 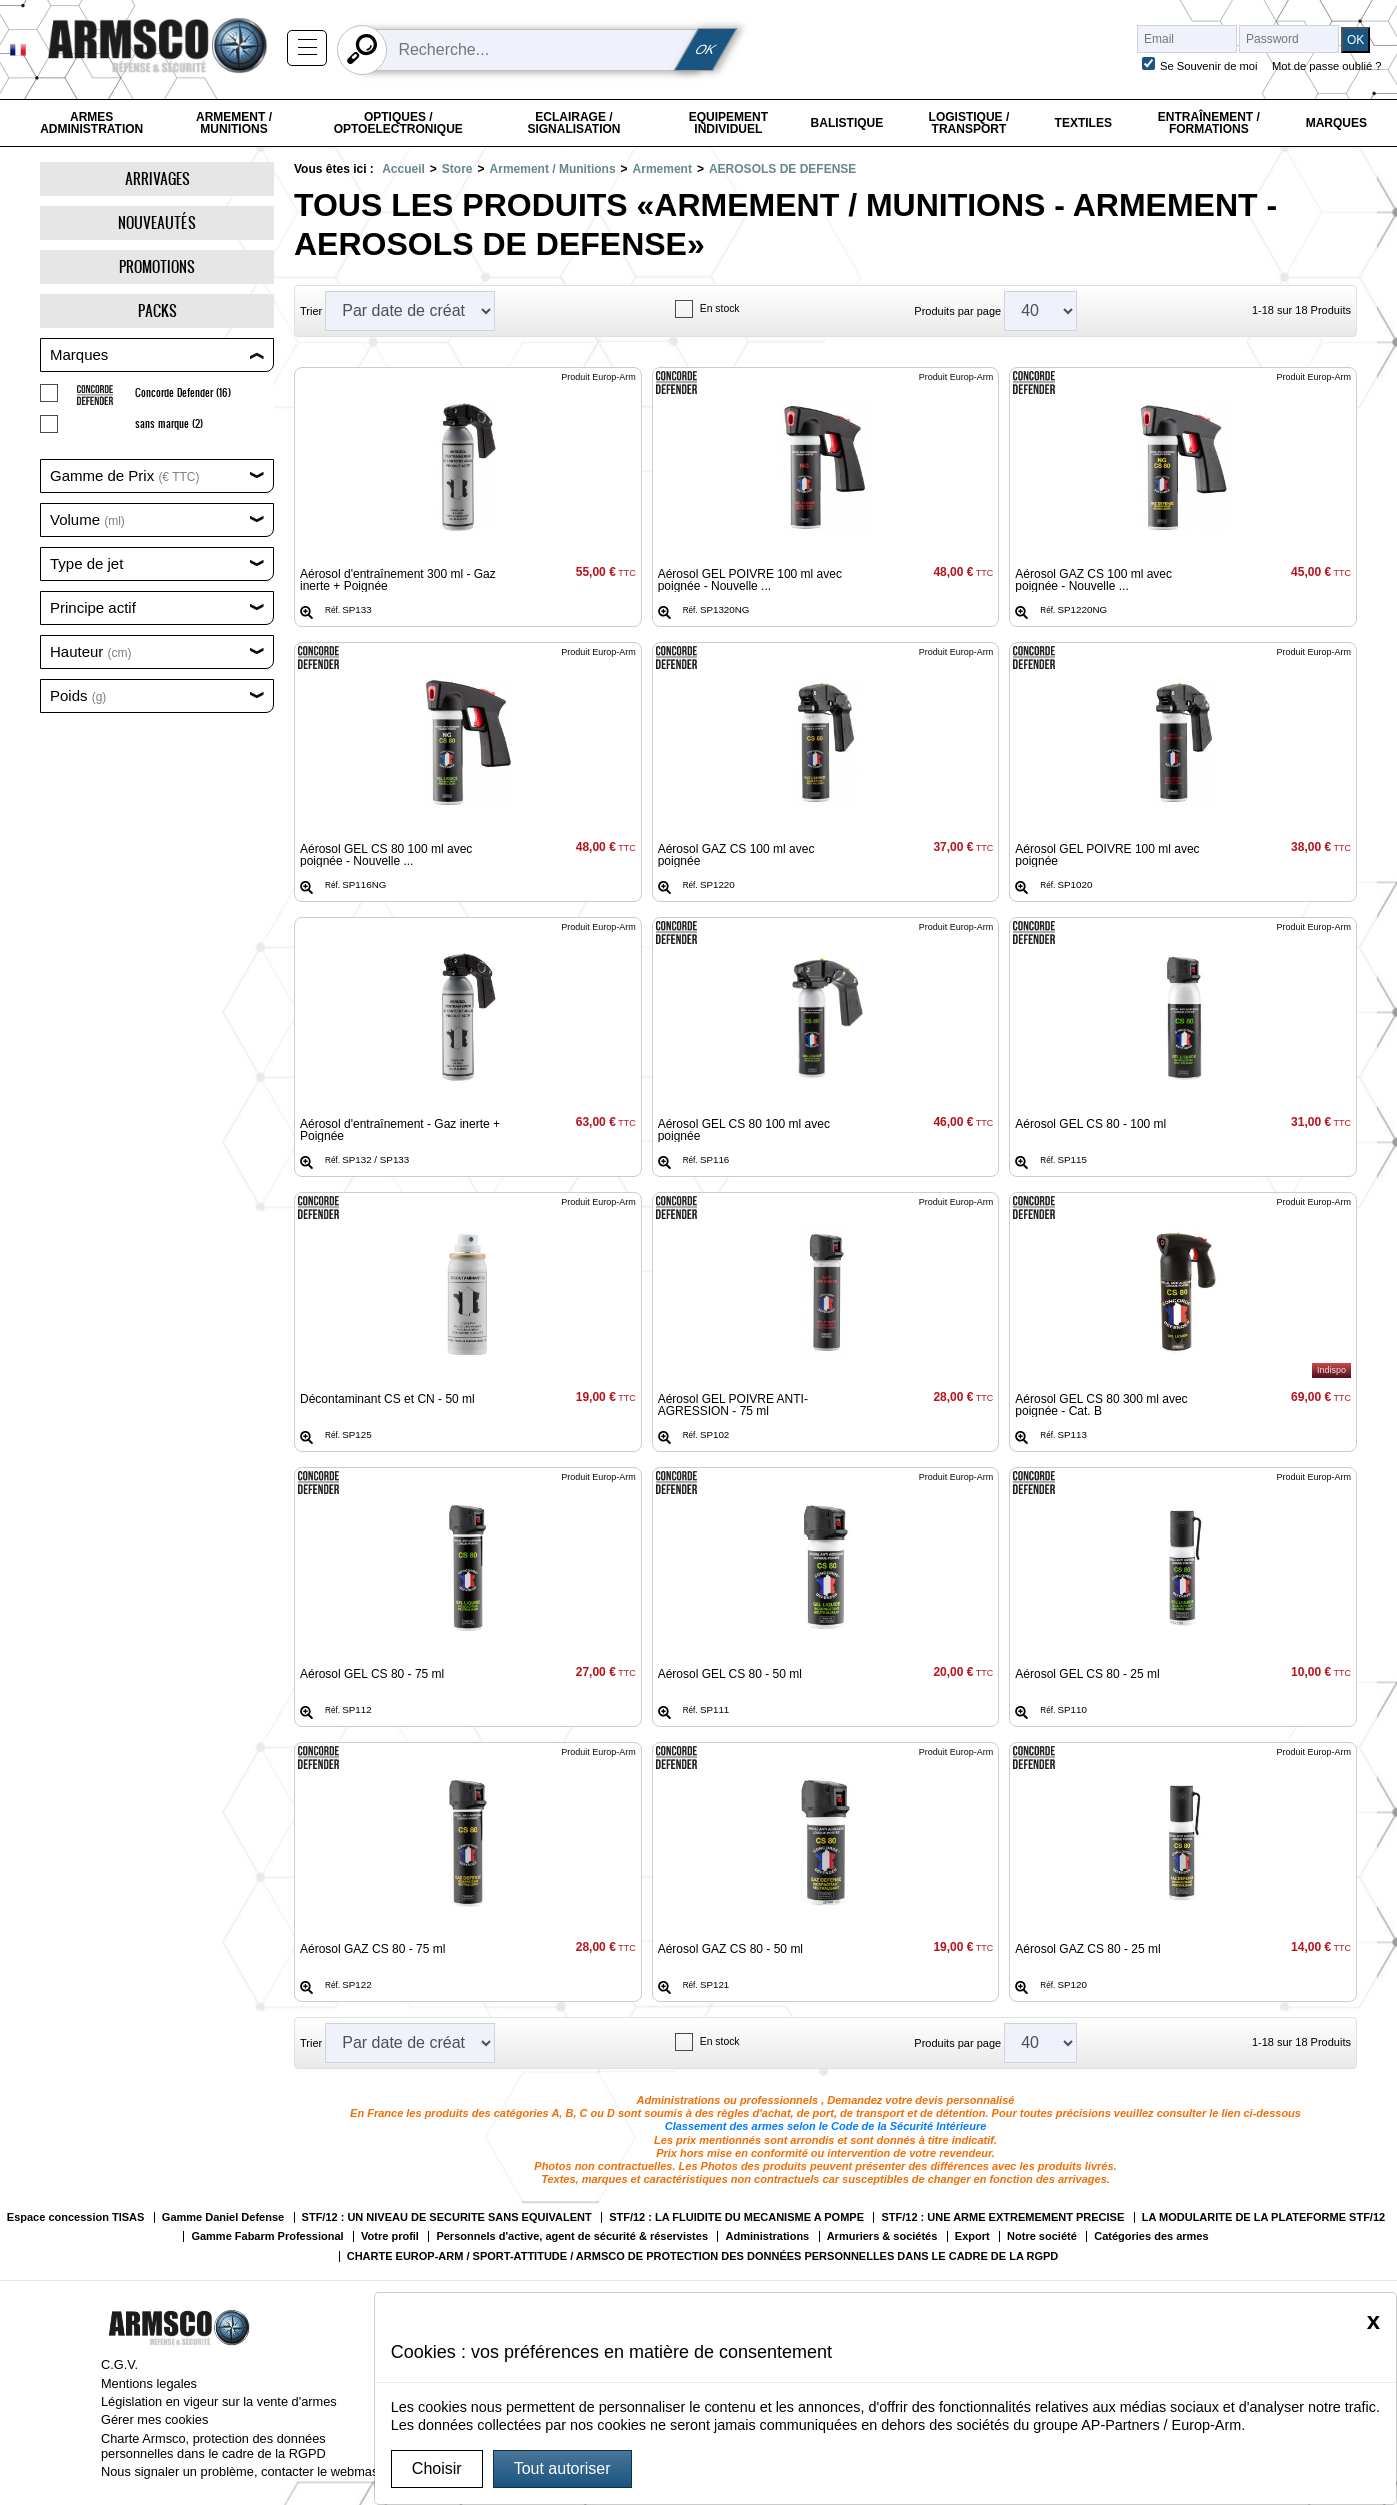 I want to click on Mot de passe oublié ?, so click(x=1326, y=66).